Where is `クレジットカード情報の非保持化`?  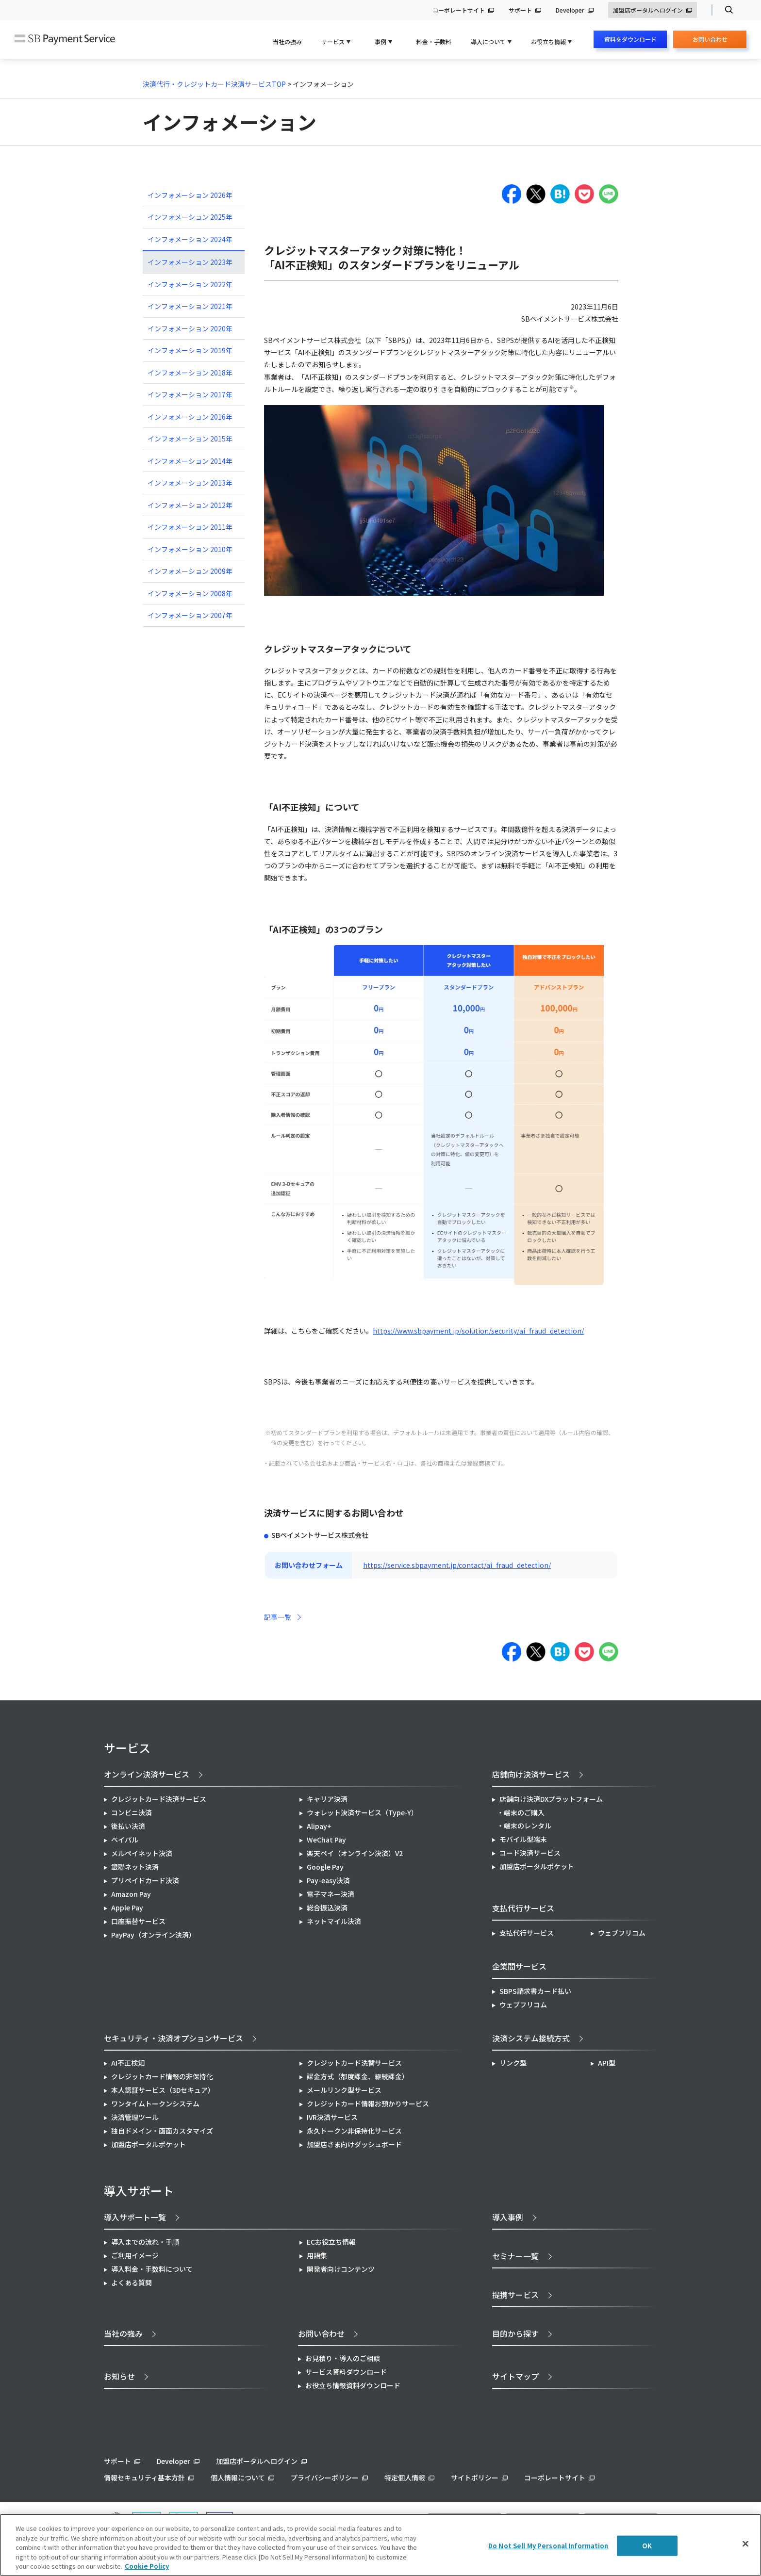
クレジットカード情報の非保持化 is located at coordinates (162, 2076).